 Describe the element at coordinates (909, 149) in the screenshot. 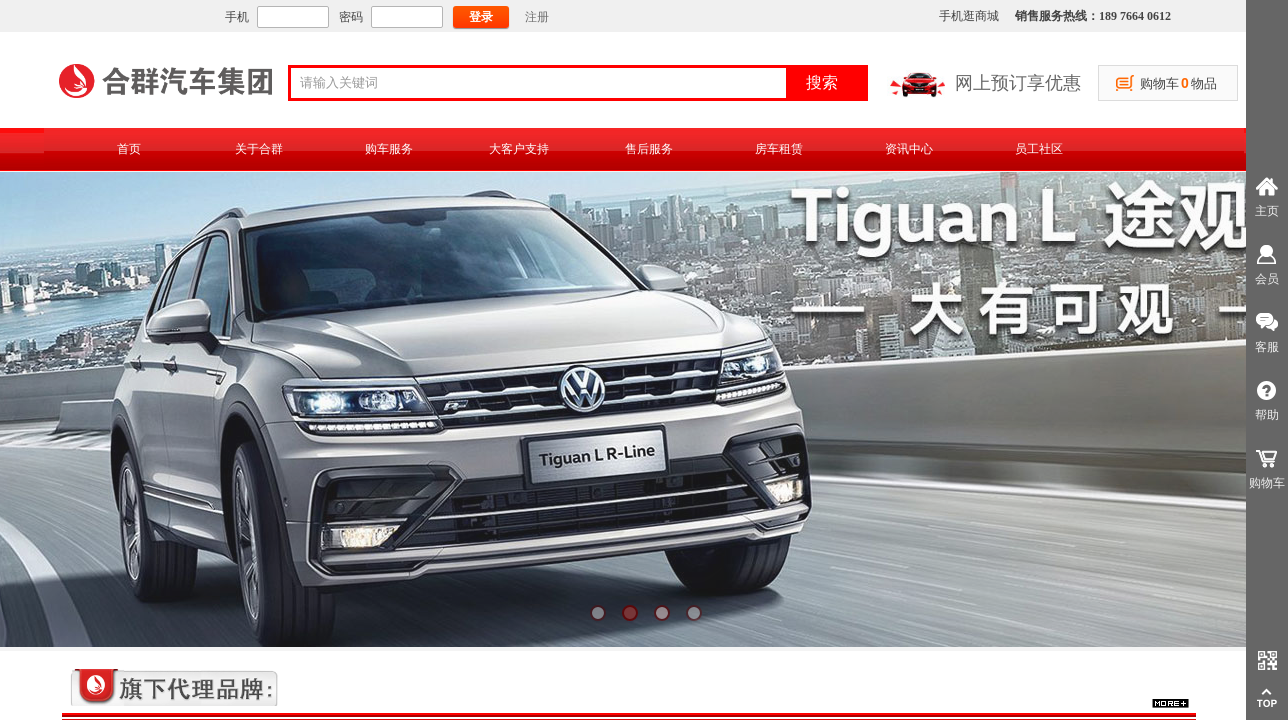

I see `资讯中心` at that location.